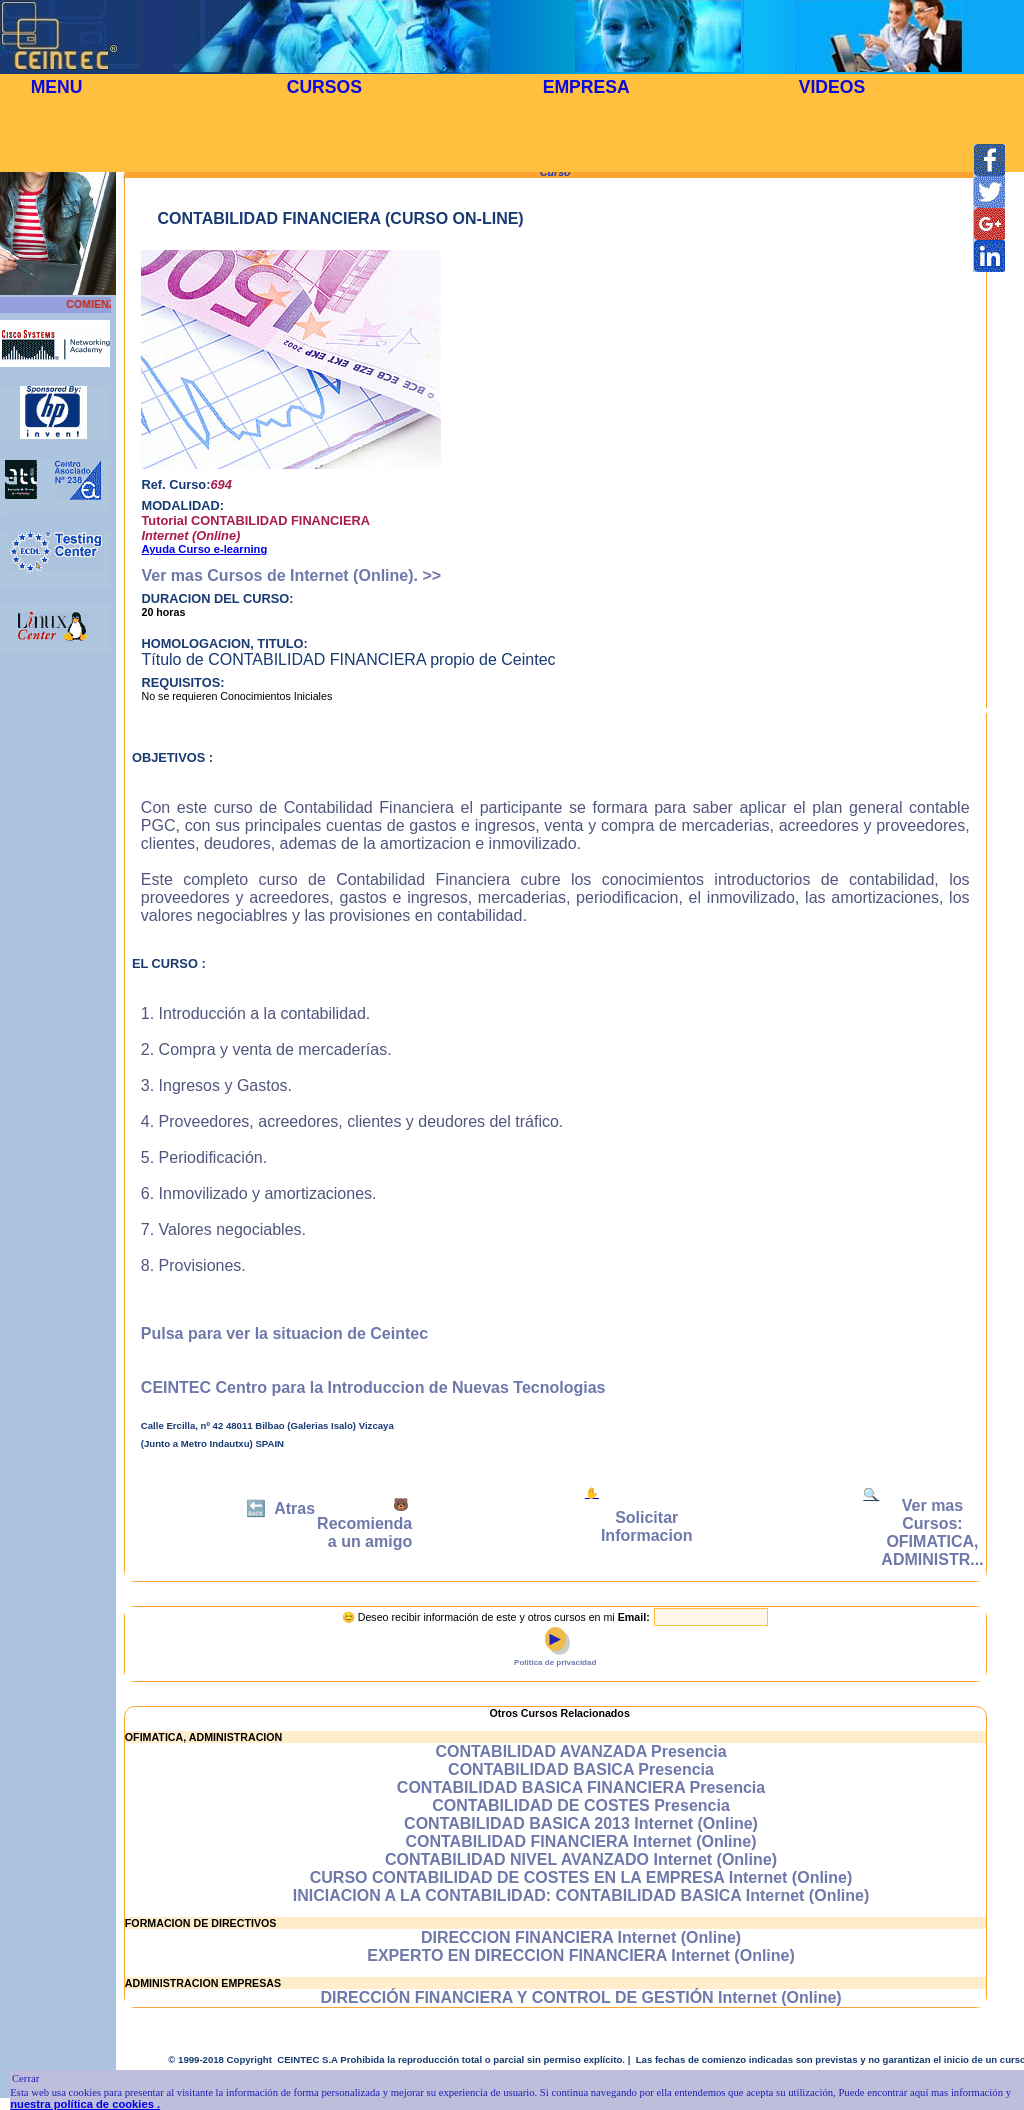 This screenshot has width=1024, height=2110. I want to click on CONTABILIDAD AVANZADA Presencia, so click(580, 1751).